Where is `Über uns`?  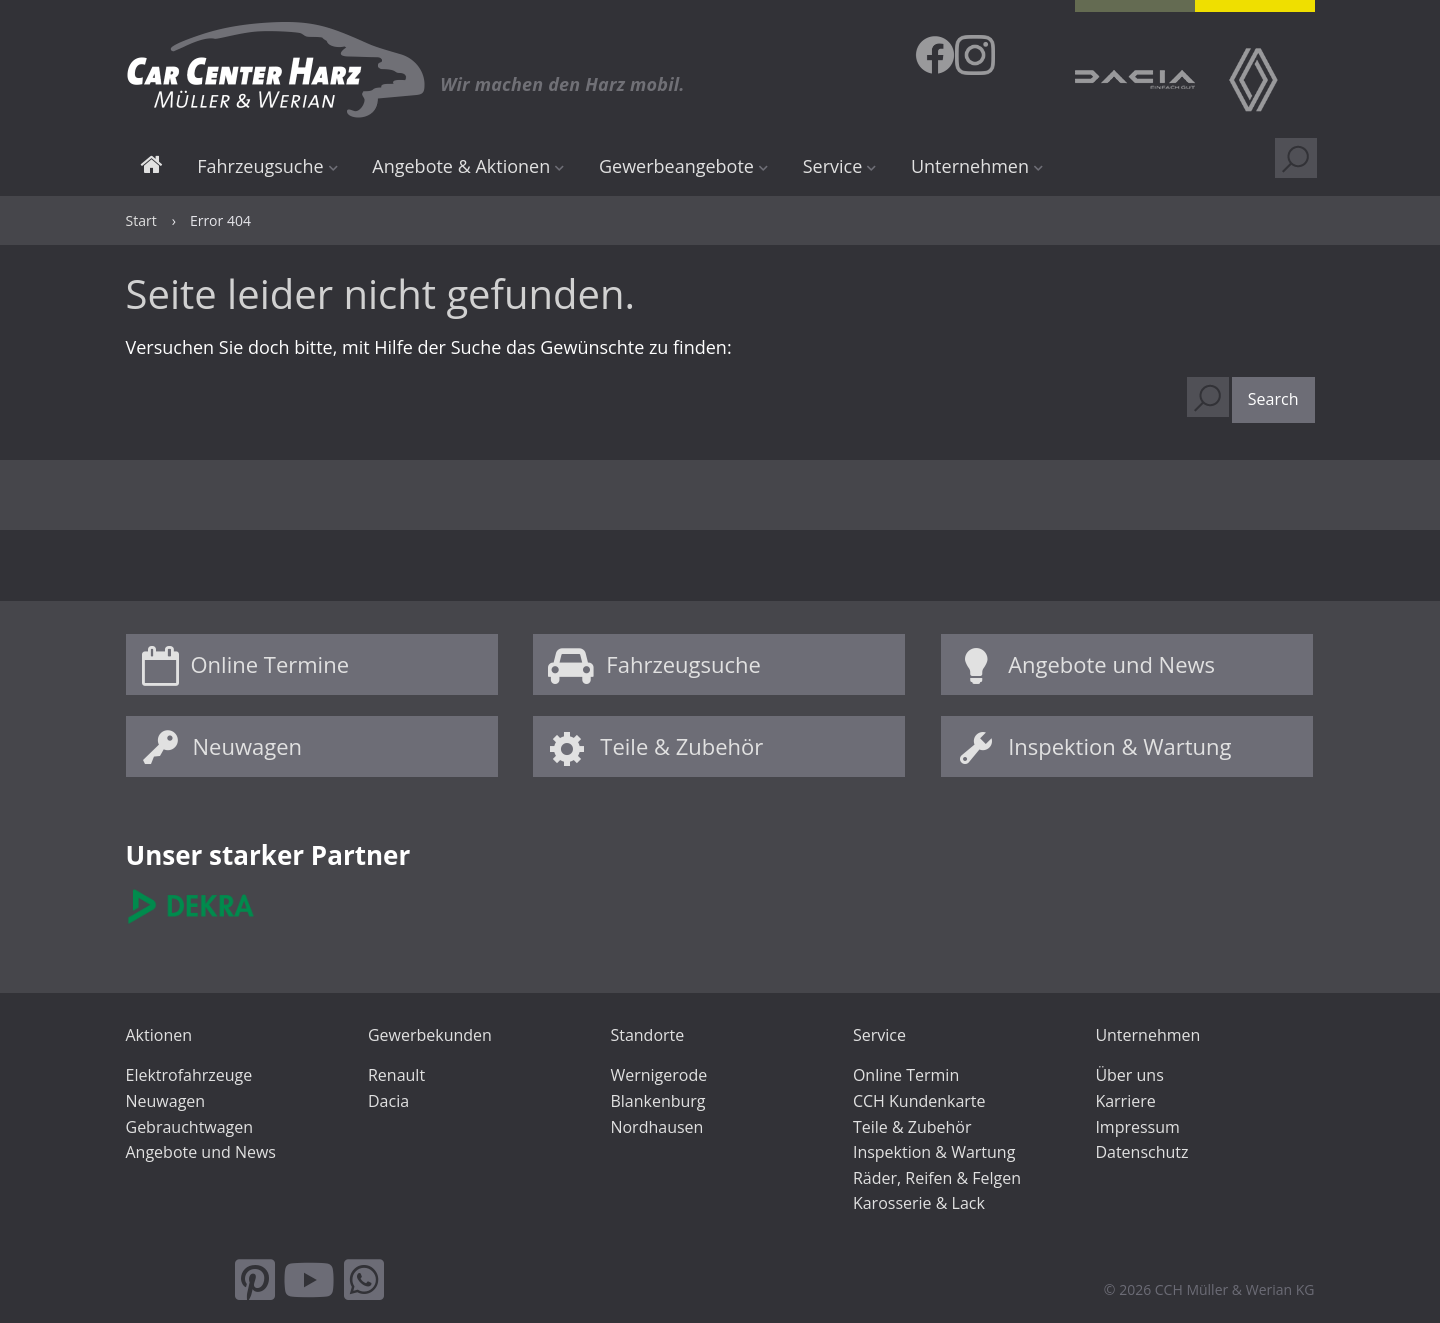
Über uns is located at coordinates (1129, 1075).